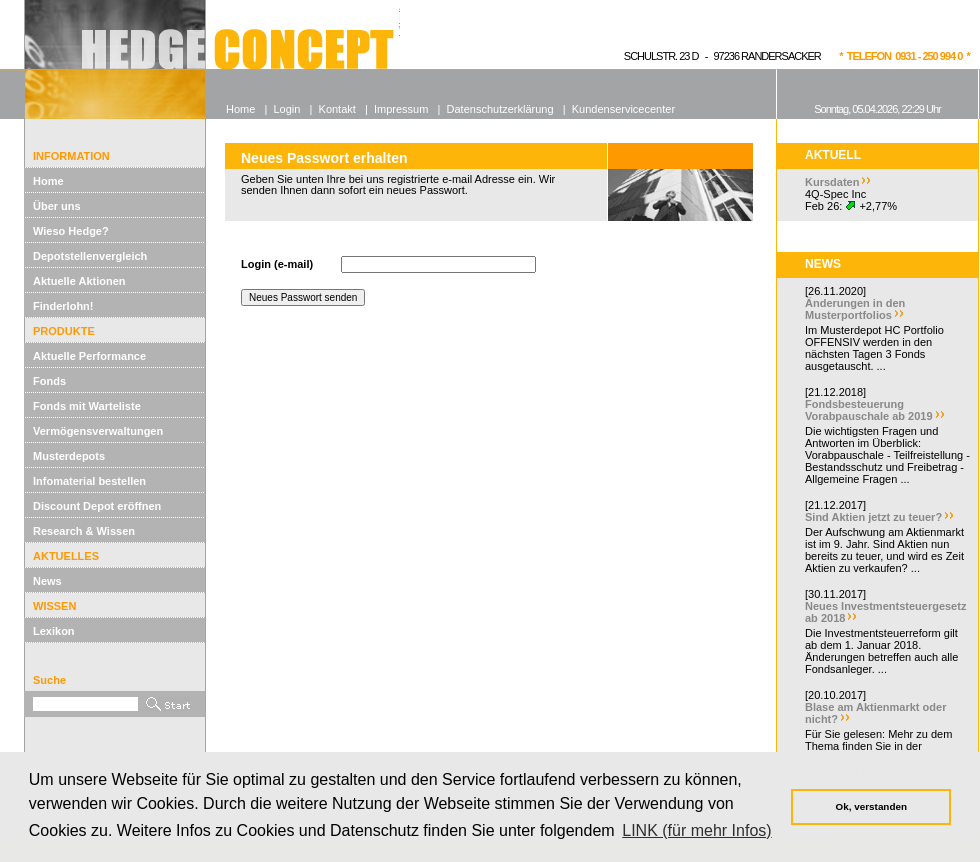 This screenshot has height=862, width=980. I want to click on Fondsbesteuerung Vorabpauschale ab 2019, so click(869, 410).